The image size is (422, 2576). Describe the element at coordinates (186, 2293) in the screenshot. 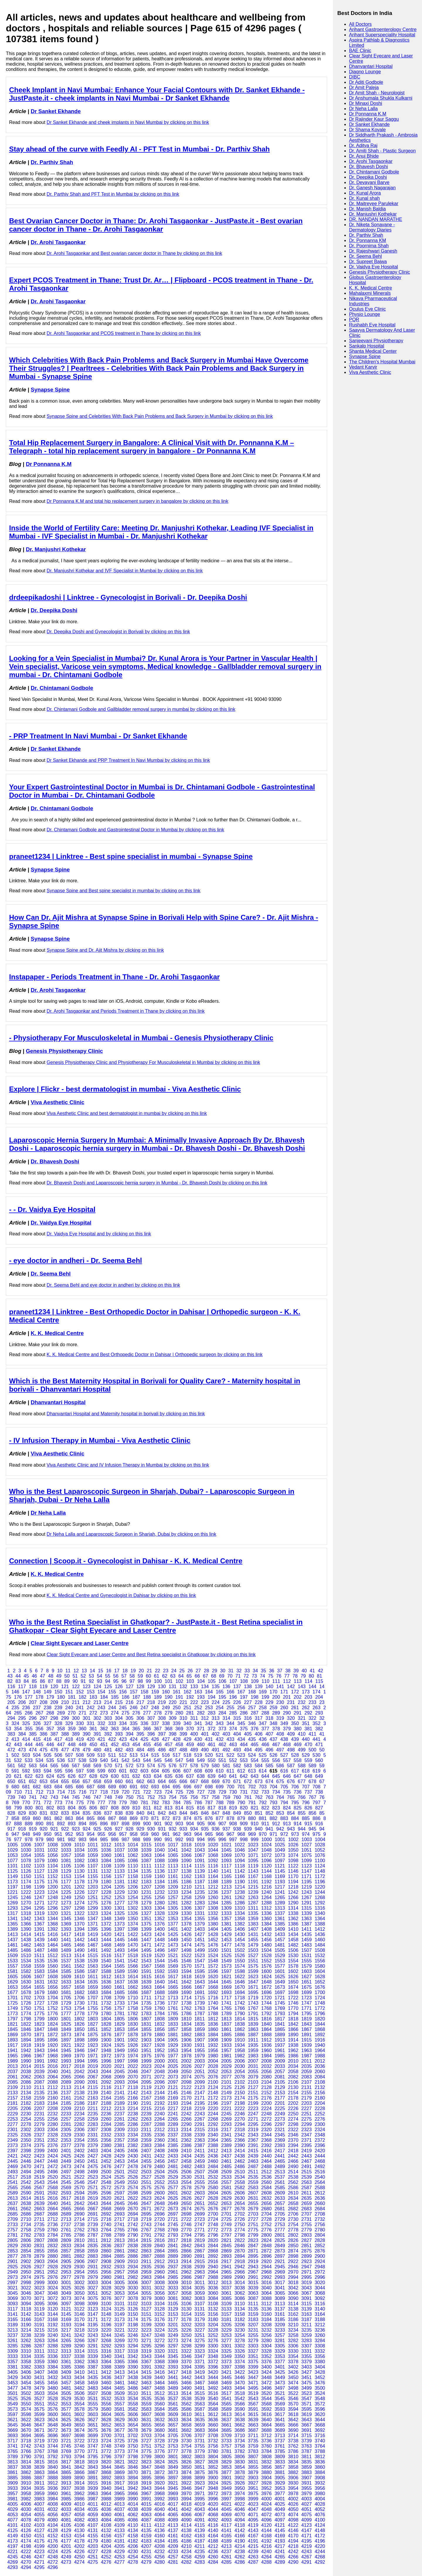

I see `3058` at that location.